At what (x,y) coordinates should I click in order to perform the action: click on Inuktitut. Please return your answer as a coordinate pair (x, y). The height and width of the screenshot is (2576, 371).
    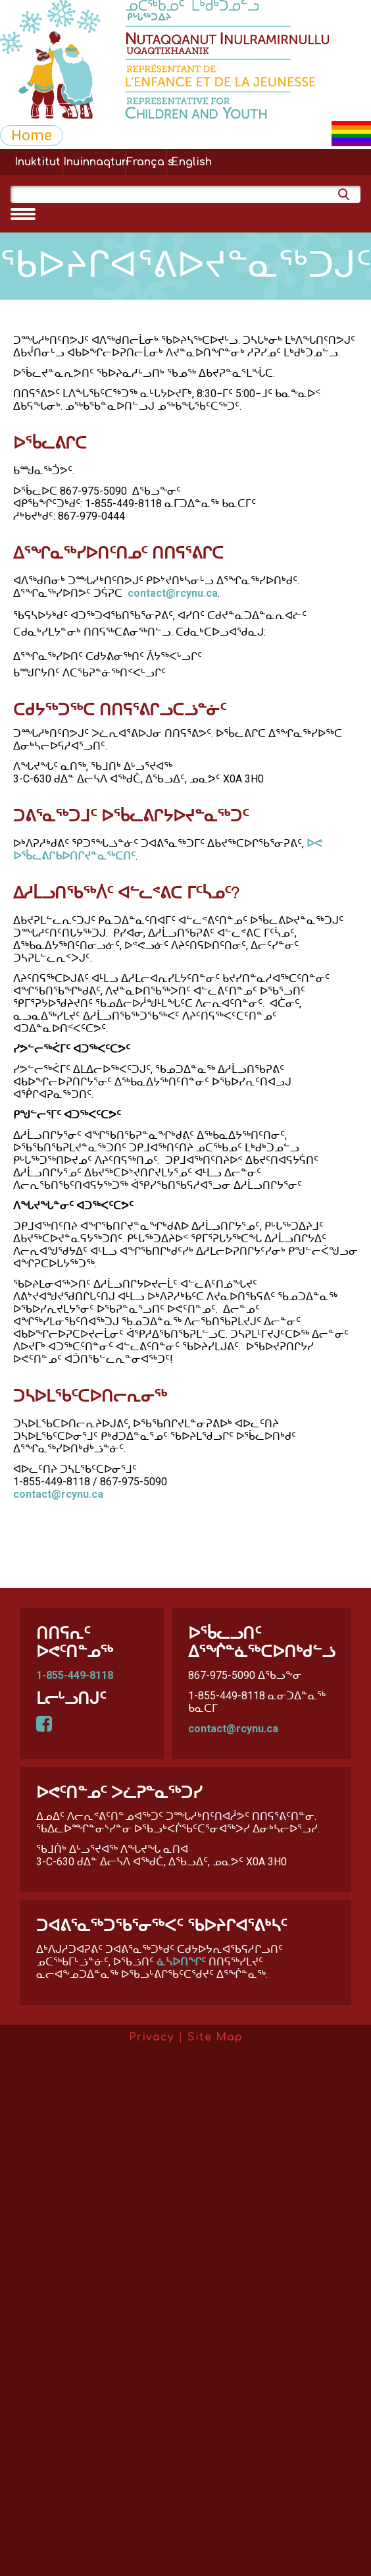
    Looking at the image, I should click on (37, 162).